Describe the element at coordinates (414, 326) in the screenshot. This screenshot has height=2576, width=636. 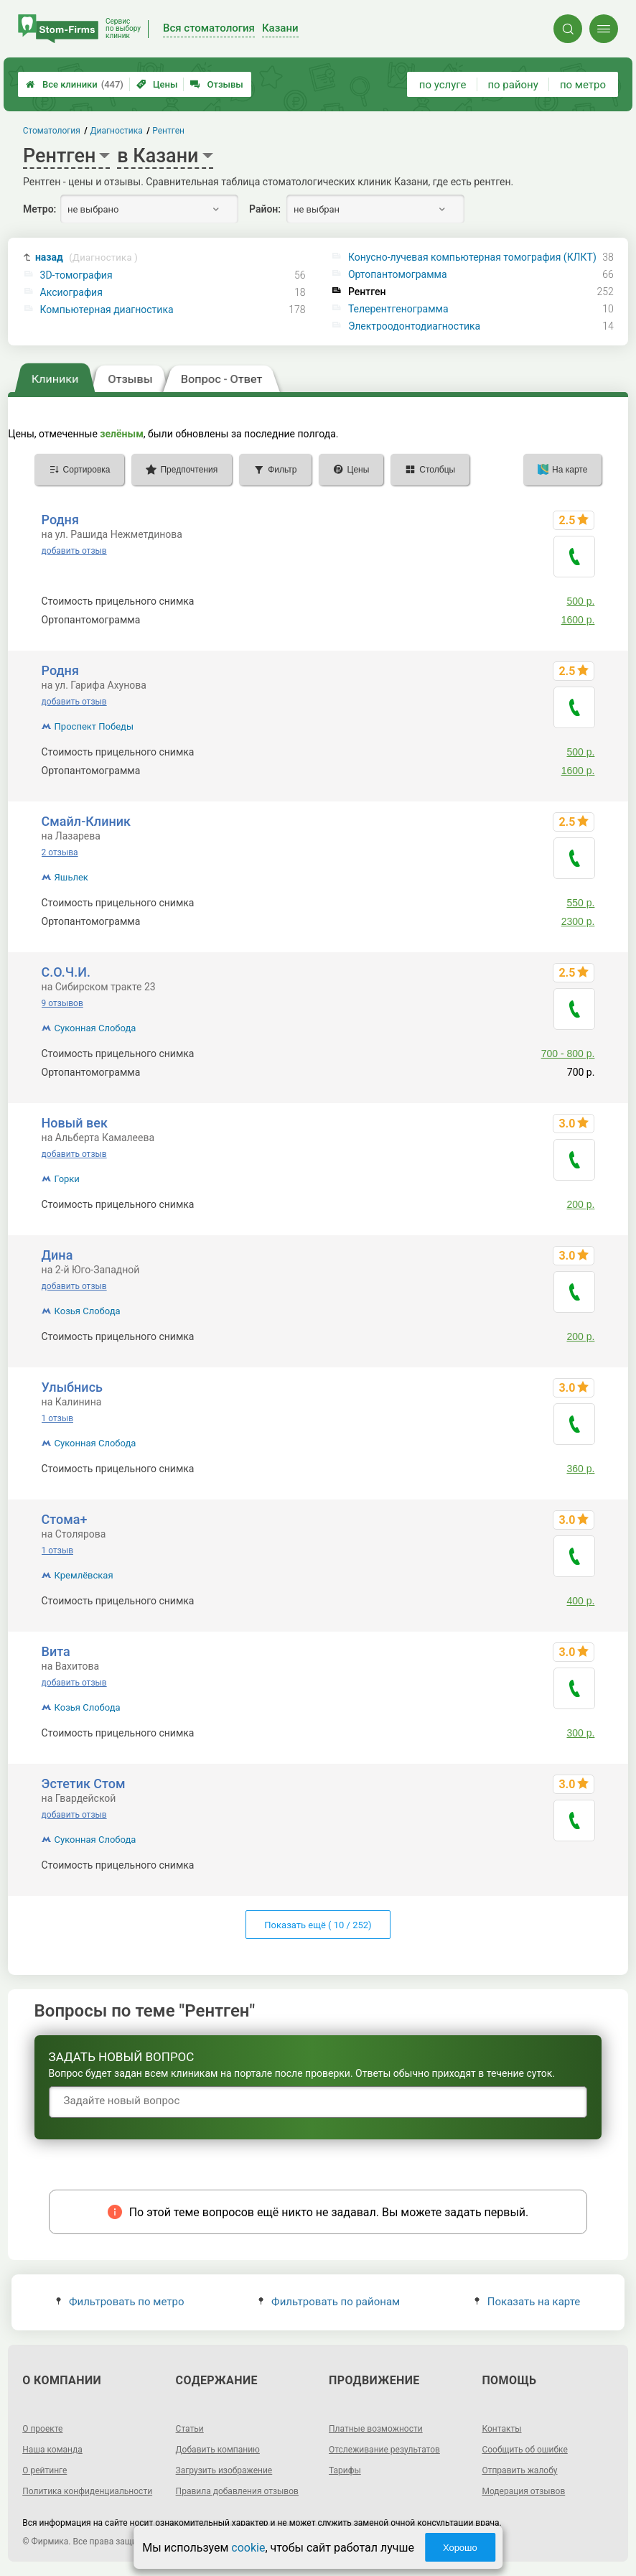
I see `Электроодонтодиагностика` at that location.